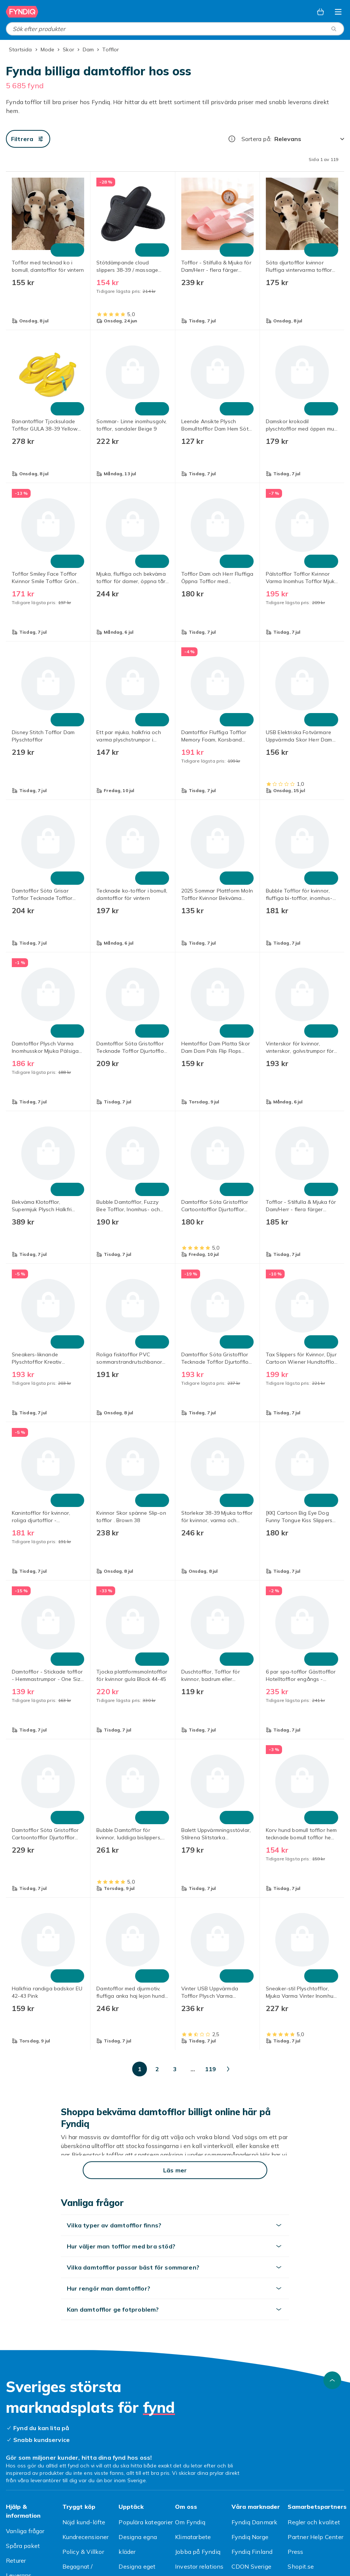  I want to click on [Gå till nästa sida], so click(307, 2069).